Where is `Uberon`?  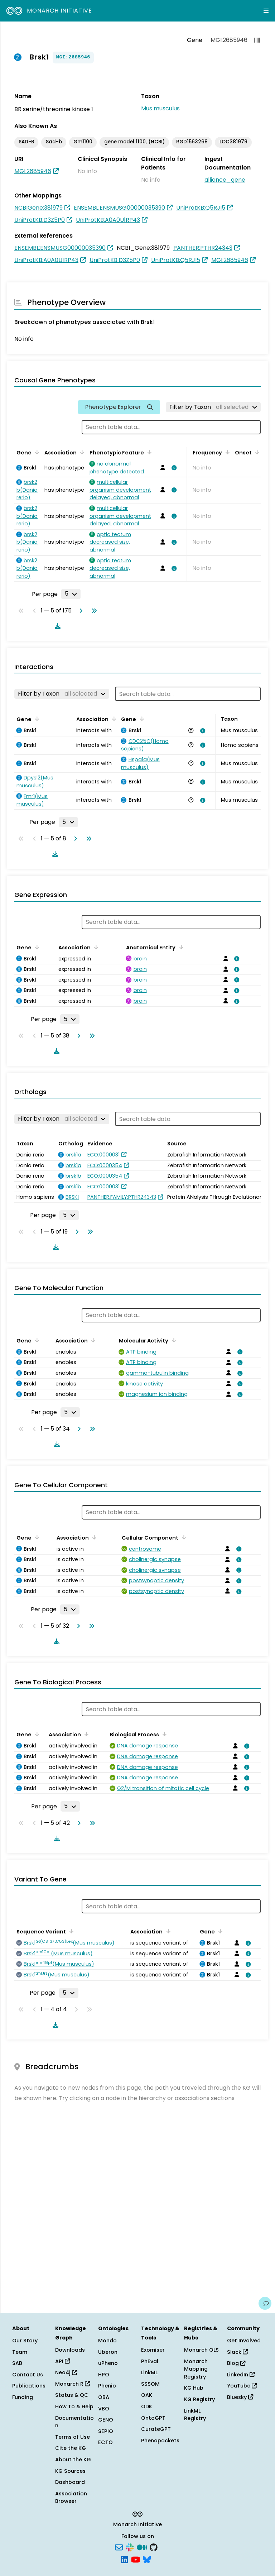 Uberon is located at coordinates (107, 2352).